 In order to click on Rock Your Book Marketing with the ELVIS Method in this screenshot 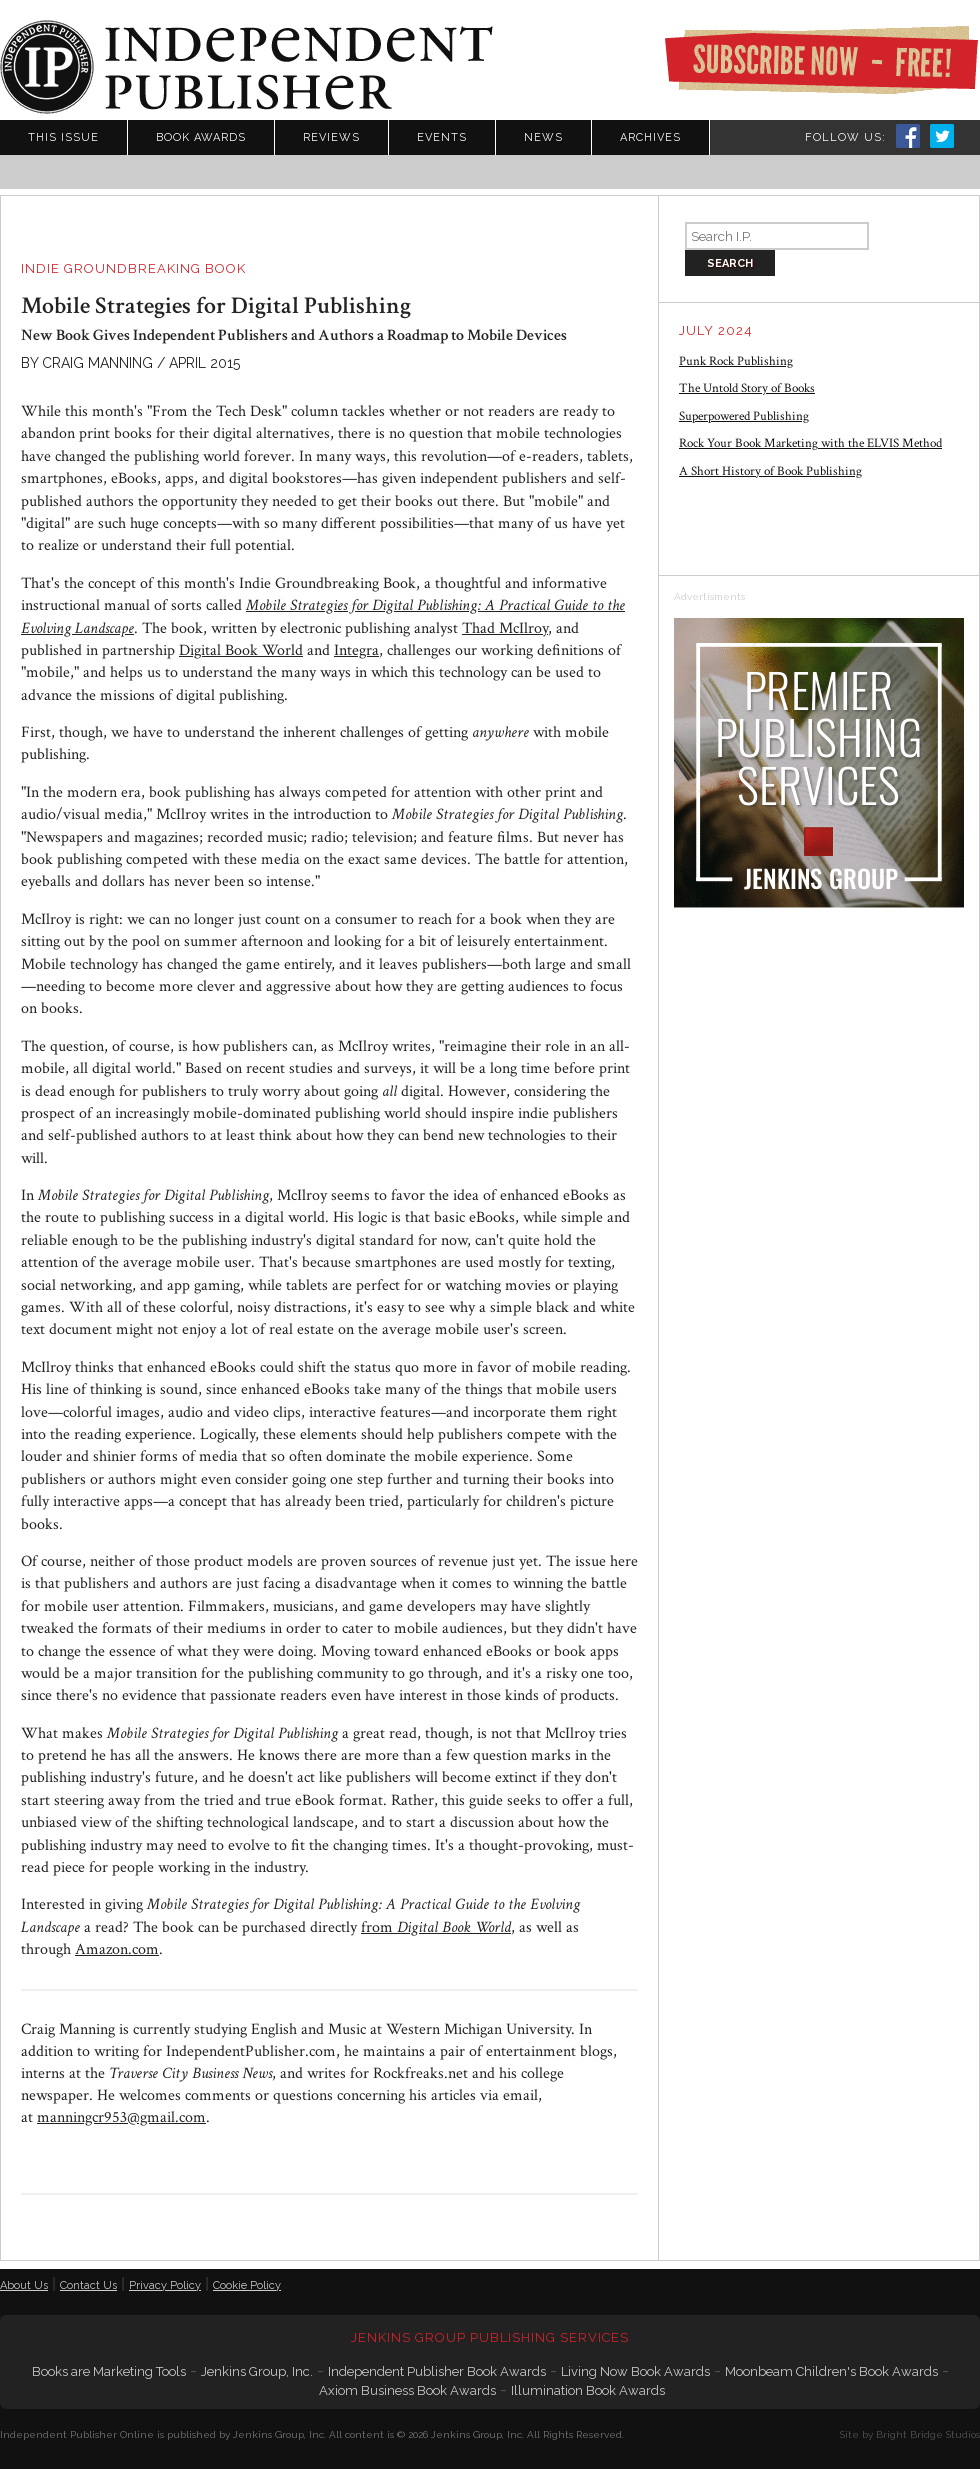, I will do `click(810, 443)`.